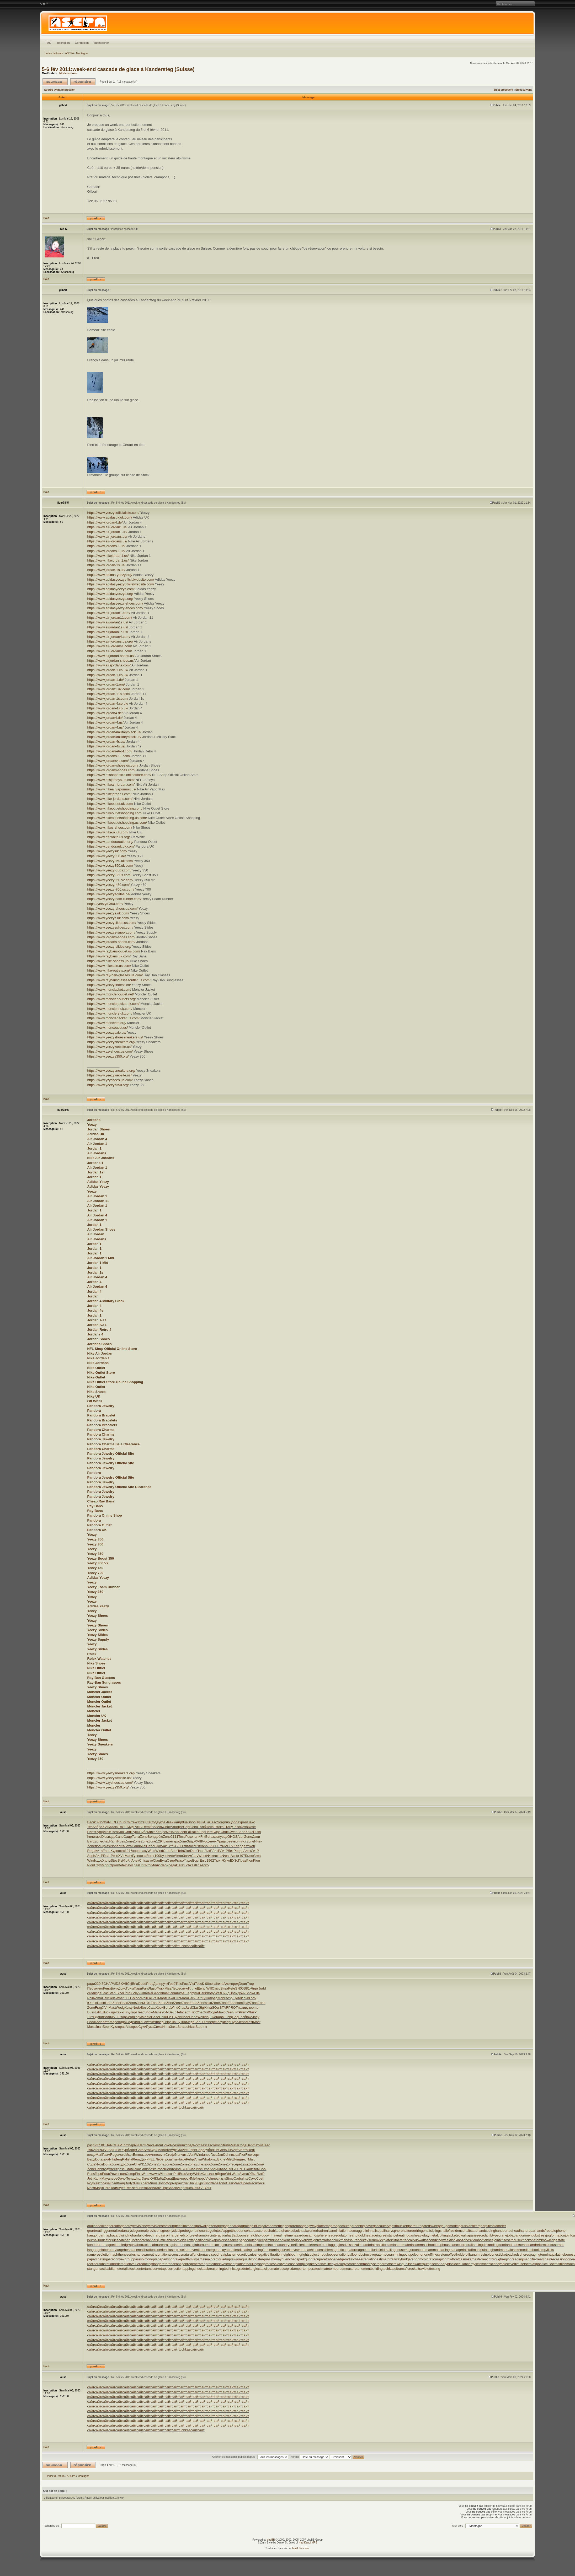 The width and height of the screenshot is (575, 2576). What do you see at coordinates (177, 1998) in the screenshot?
I see `Circ` at bounding box center [177, 1998].